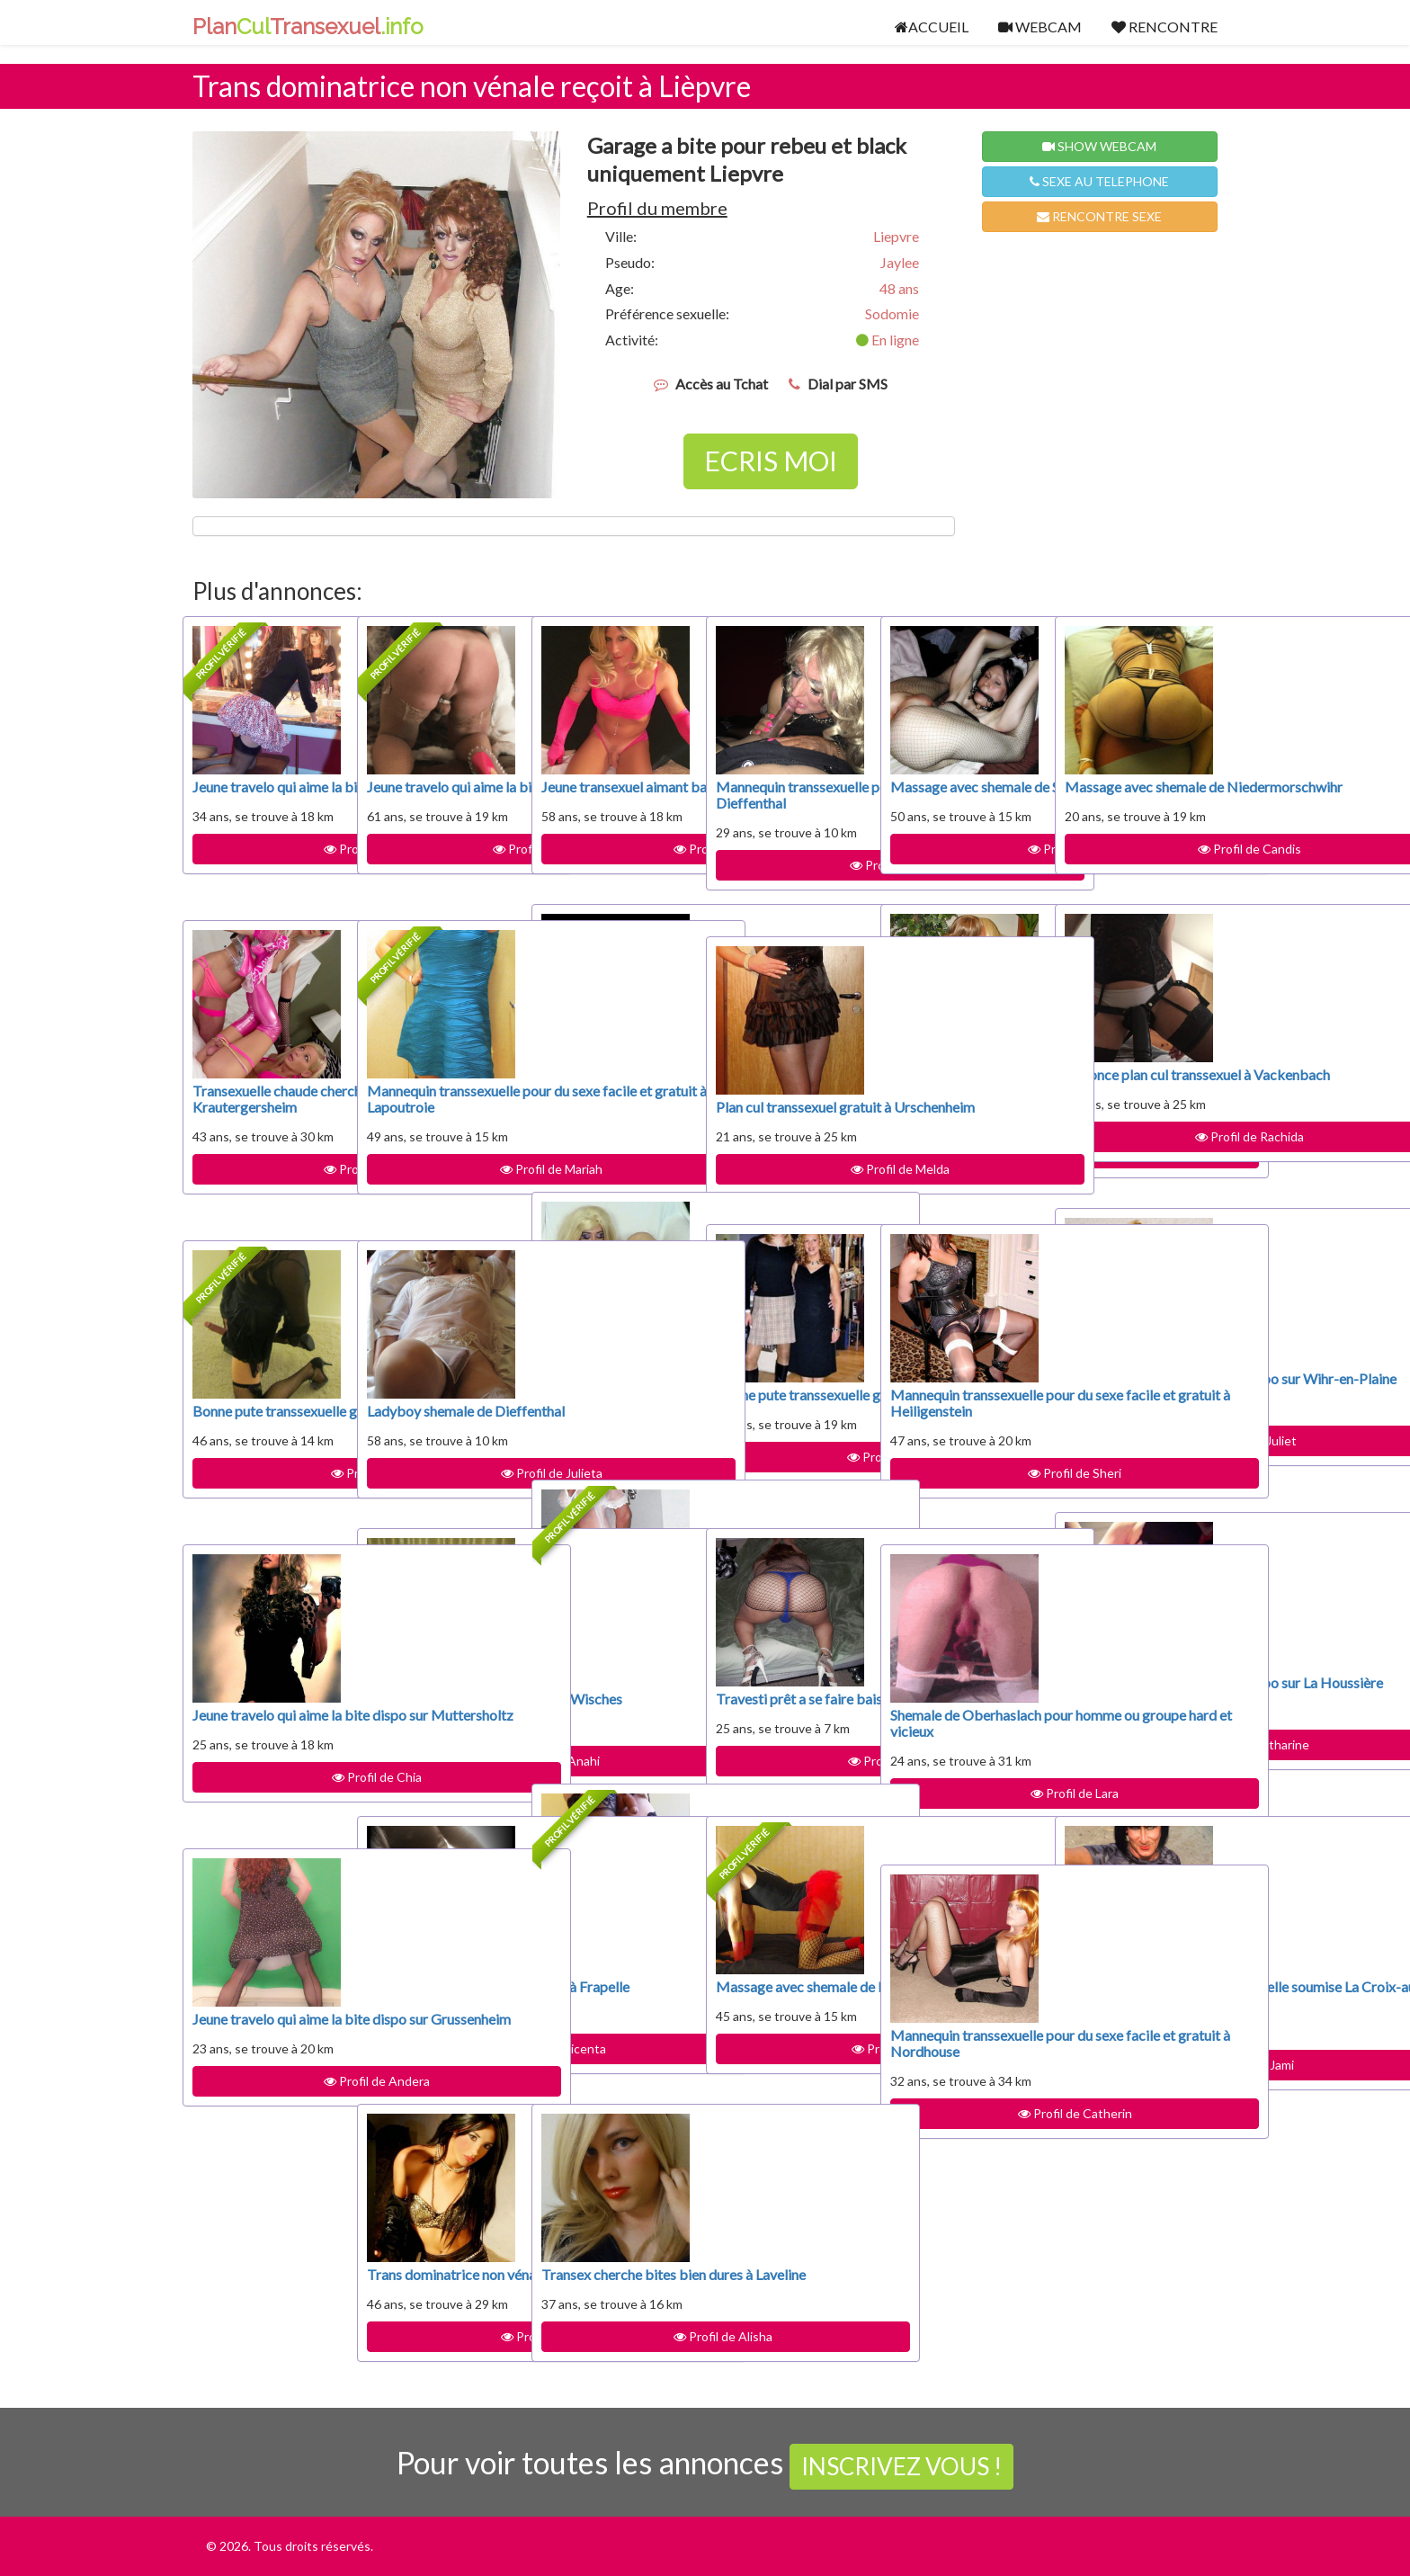 This screenshot has height=2576, width=1410. Describe the element at coordinates (790, 897) in the screenshot. I see `Profil de Drema` at that location.